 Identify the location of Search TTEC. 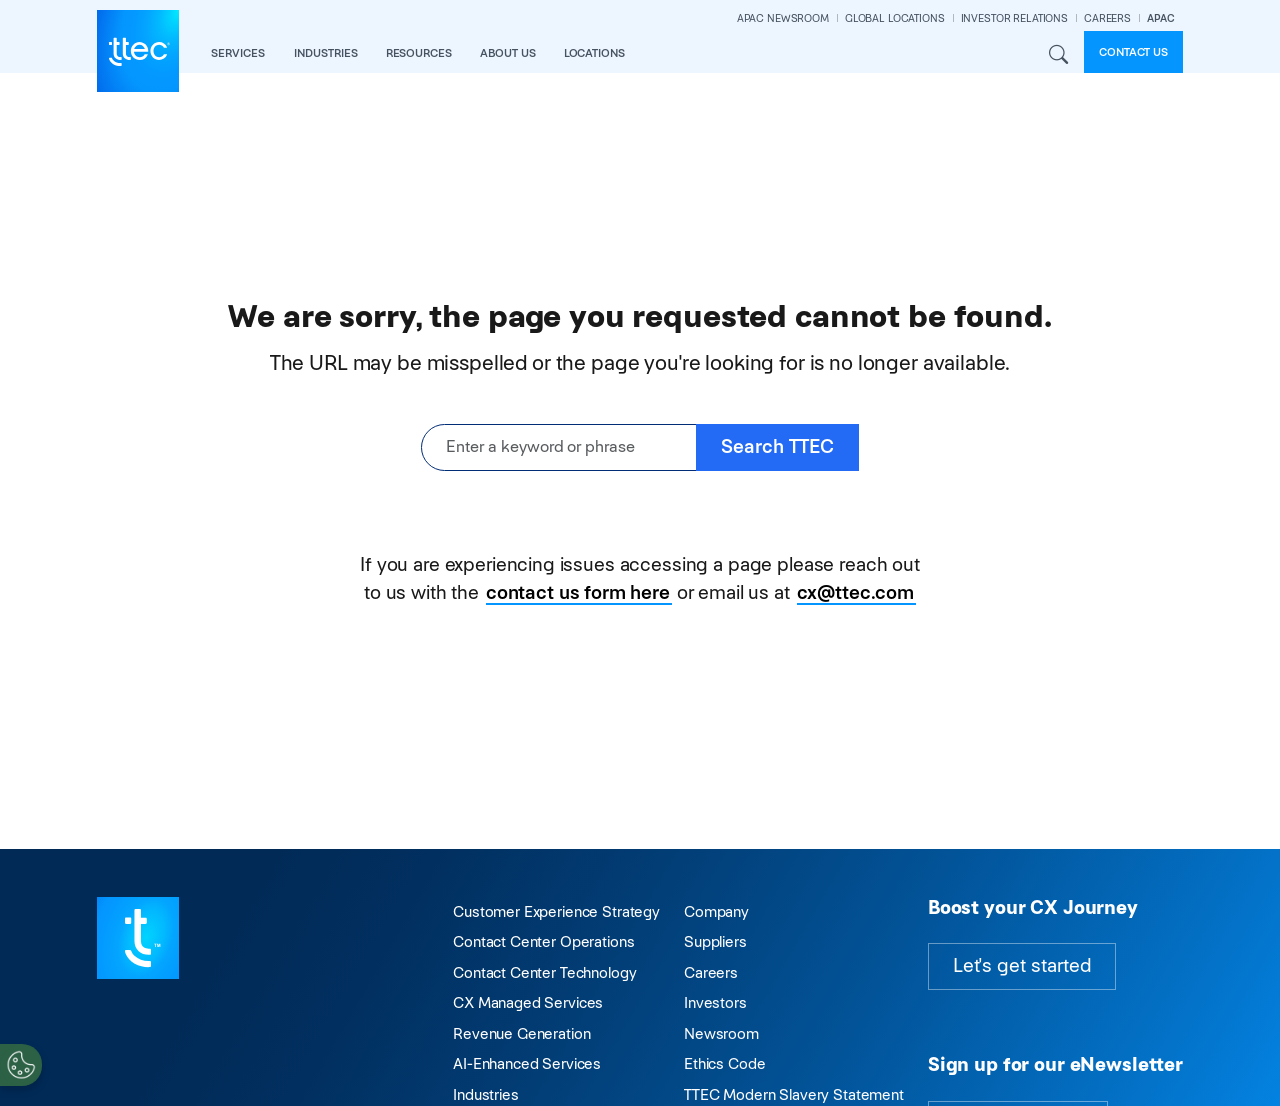
(777, 446).